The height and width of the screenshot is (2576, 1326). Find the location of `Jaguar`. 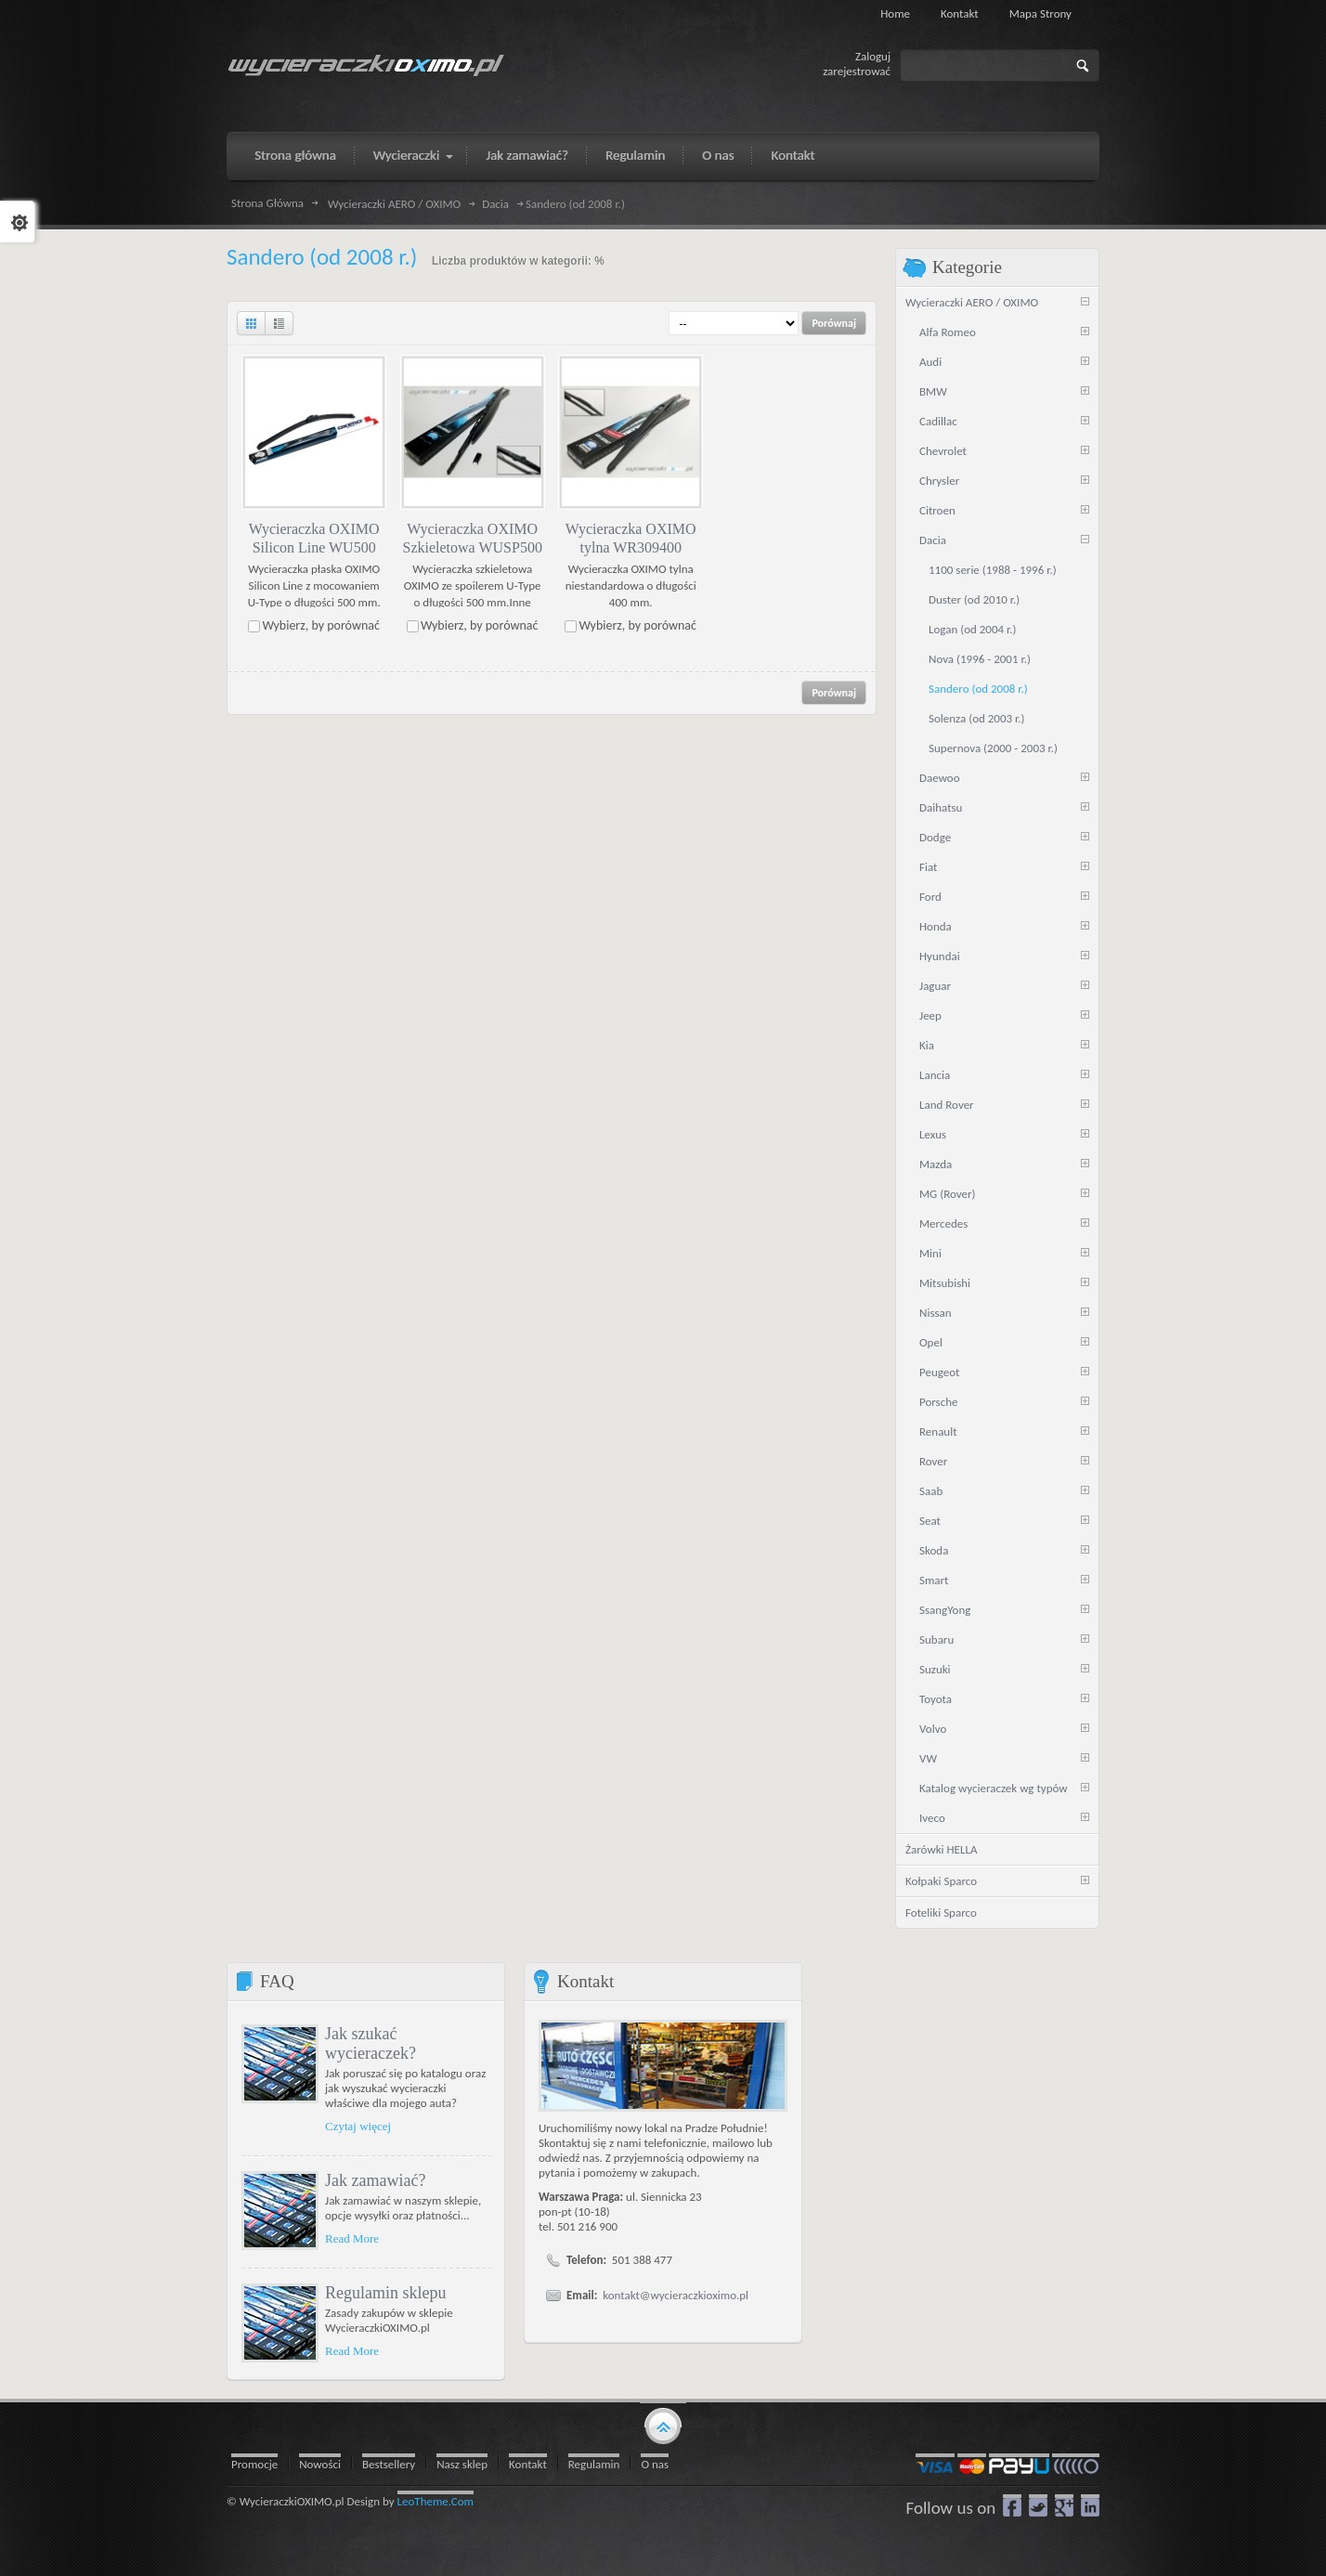

Jaguar is located at coordinates (935, 986).